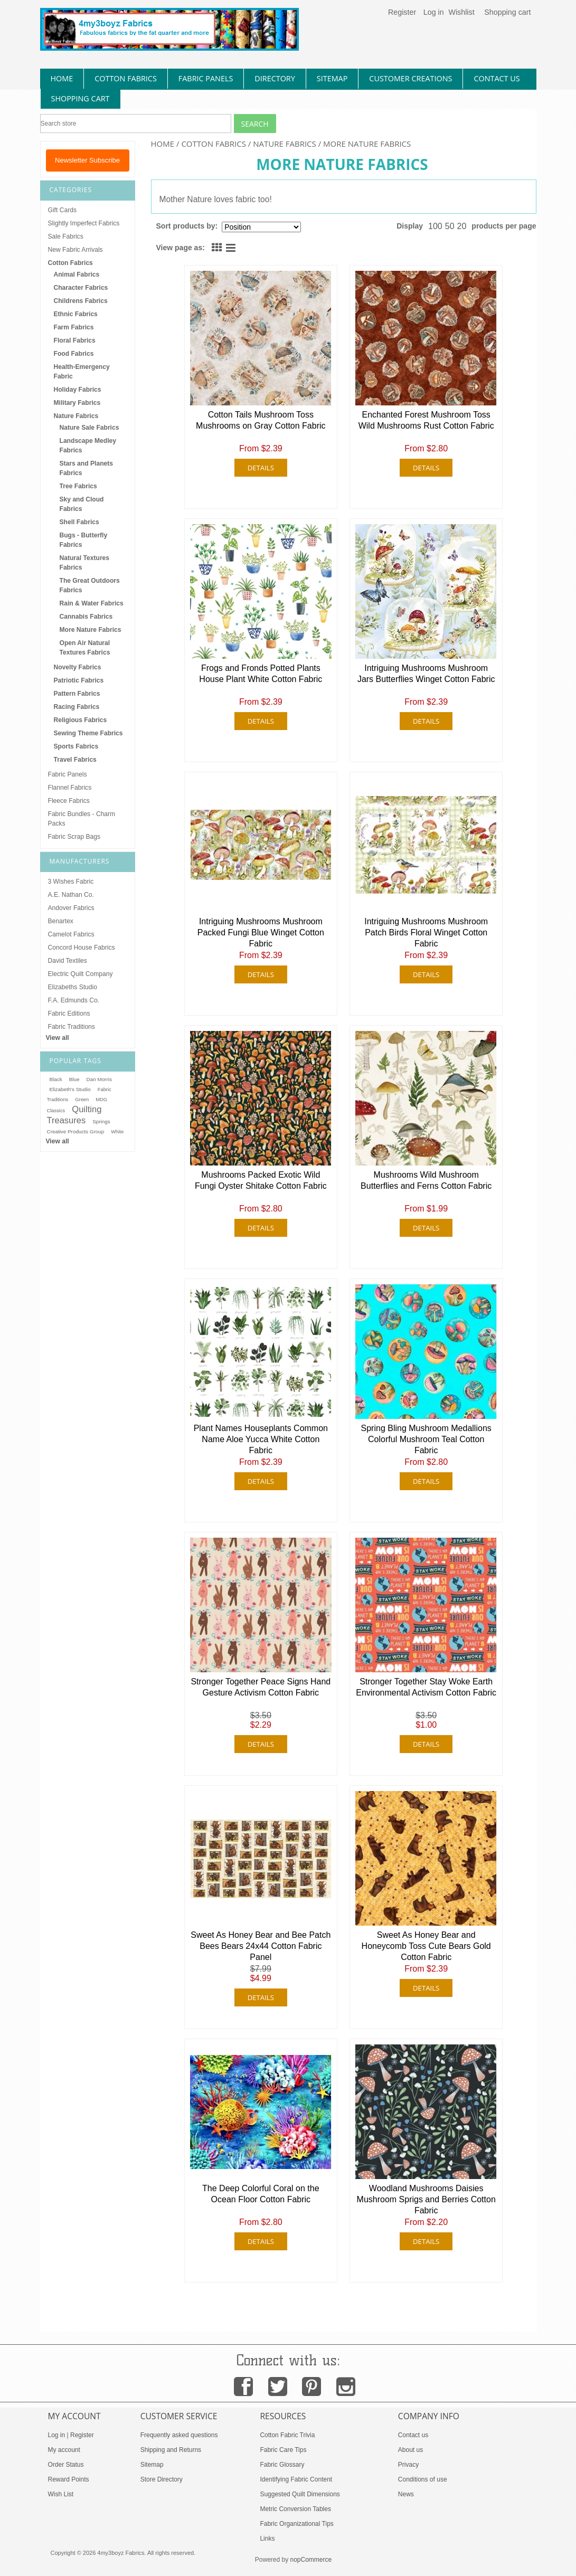  I want to click on Tree Fabrics, so click(78, 486).